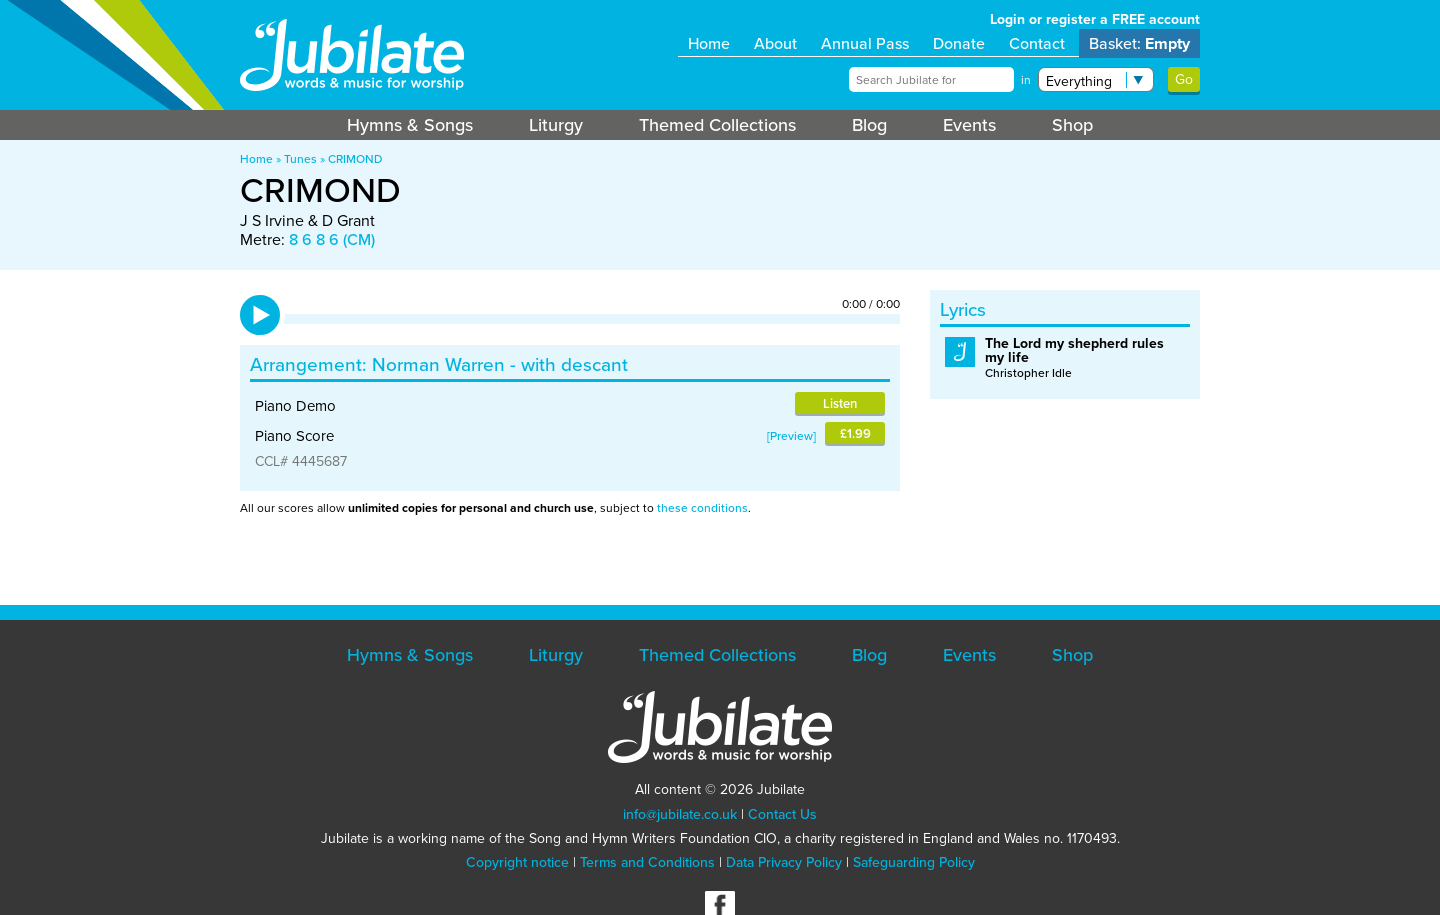 This screenshot has width=1440, height=915. I want to click on Home, so click(709, 43).